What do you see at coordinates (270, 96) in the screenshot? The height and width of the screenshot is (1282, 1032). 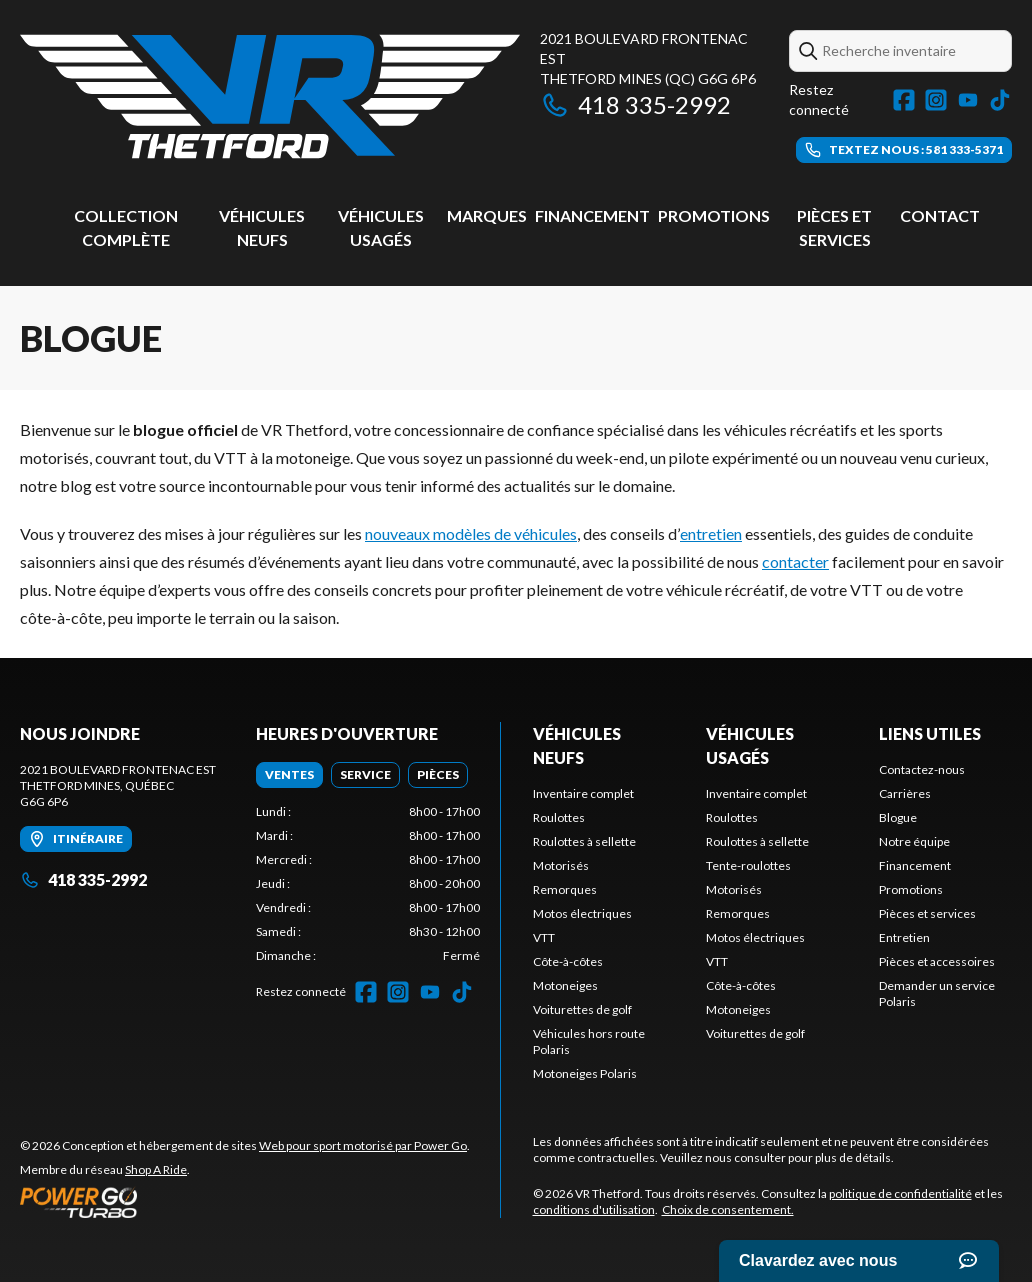 I see `[VR Thetford]` at bounding box center [270, 96].